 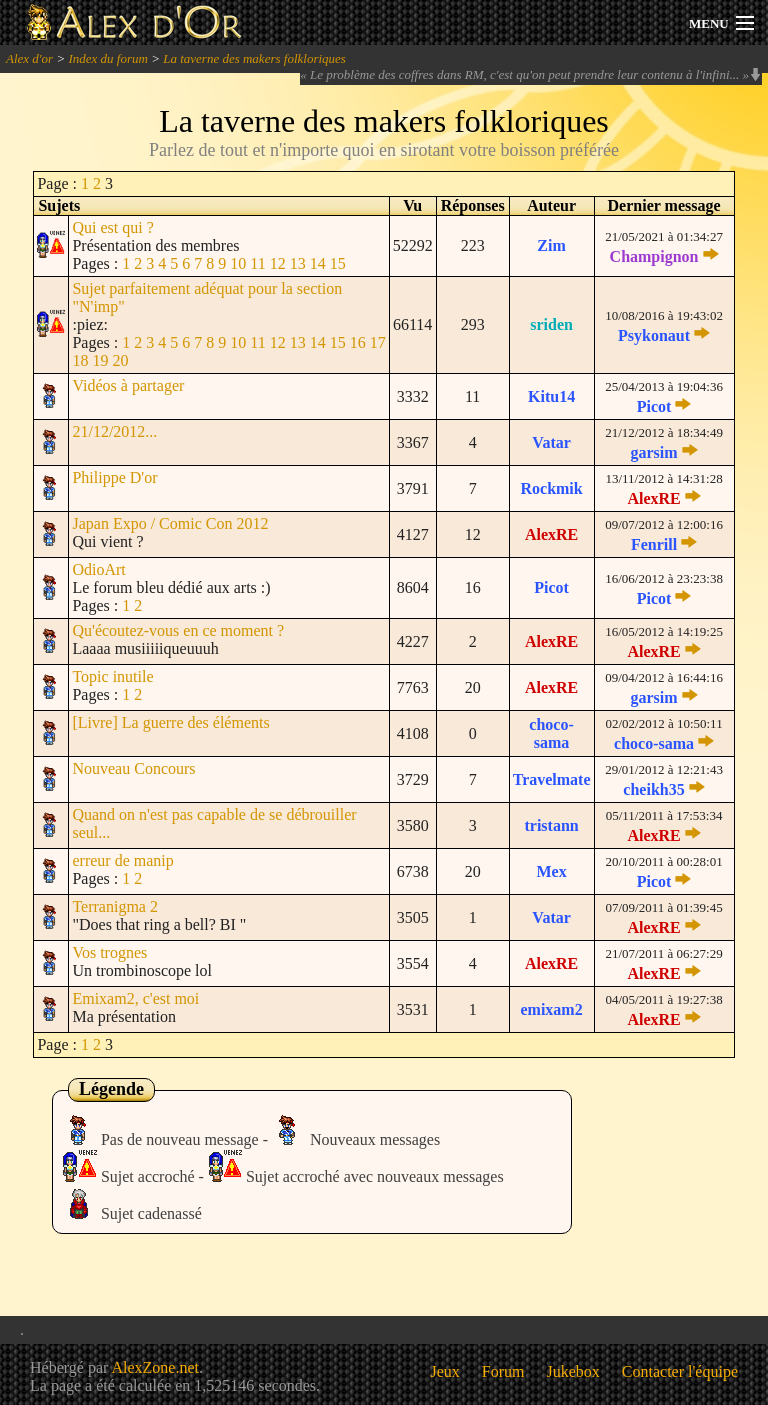 What do you see at coordinates (551, 396) in the screenshot?
I see `Kitu14` at bounding box center [551, 396].